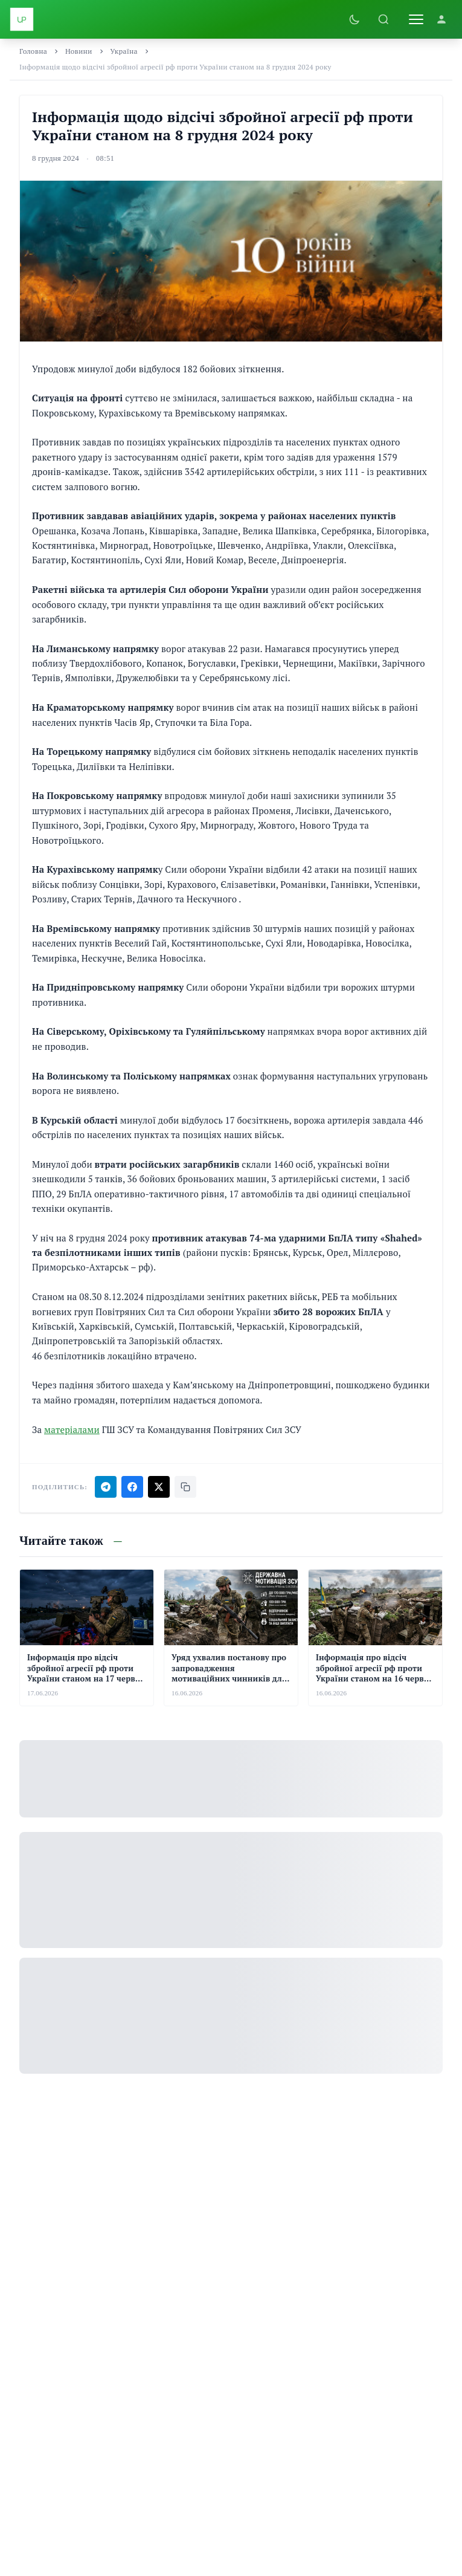 The image size is (462, 2576). What do you see at coordinates (72, 1429) in the screenshot?
I see `матеріалами` at bounding box center [72, 1429].